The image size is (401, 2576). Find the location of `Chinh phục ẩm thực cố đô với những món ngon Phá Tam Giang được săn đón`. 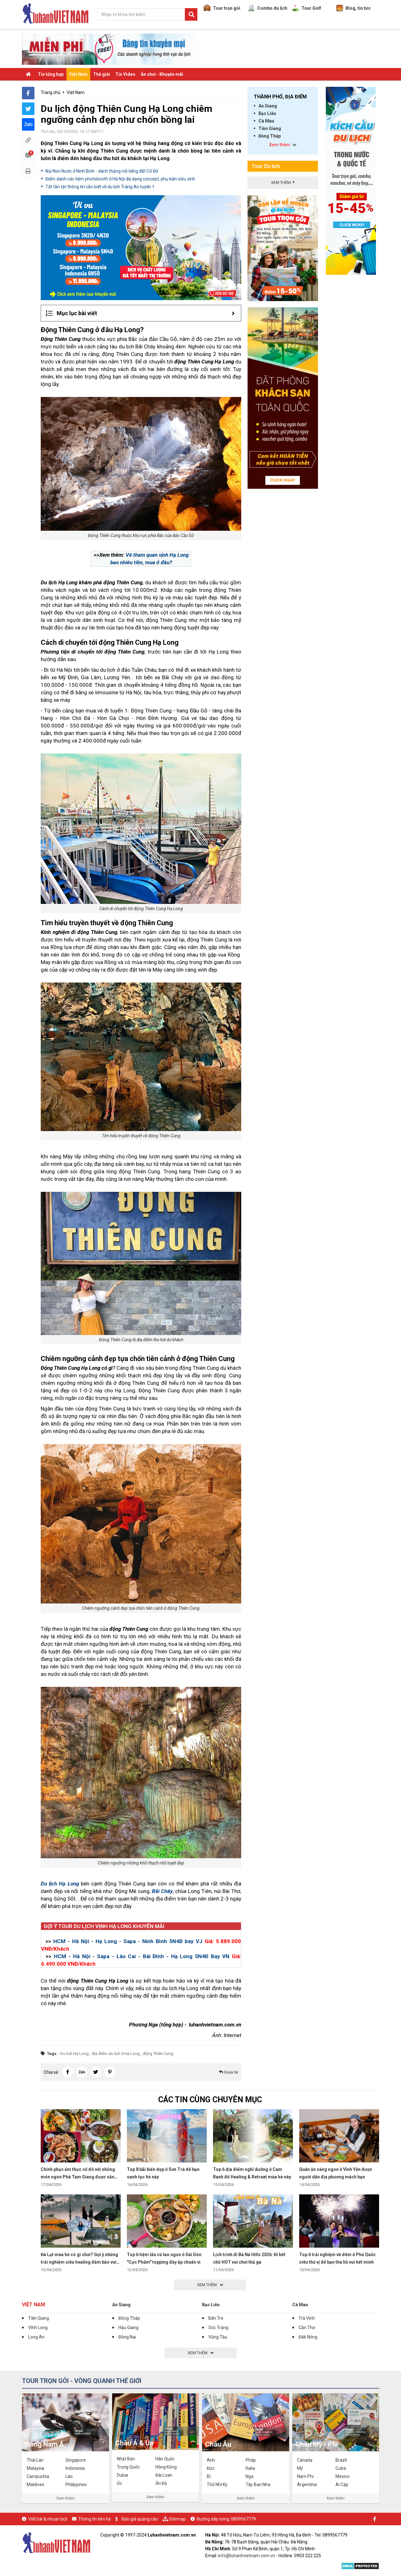

Chinh phục ẩm thực cố đô với những món ngon Phá Tam Giang được săn đón is located at coordinates (78, 2177).